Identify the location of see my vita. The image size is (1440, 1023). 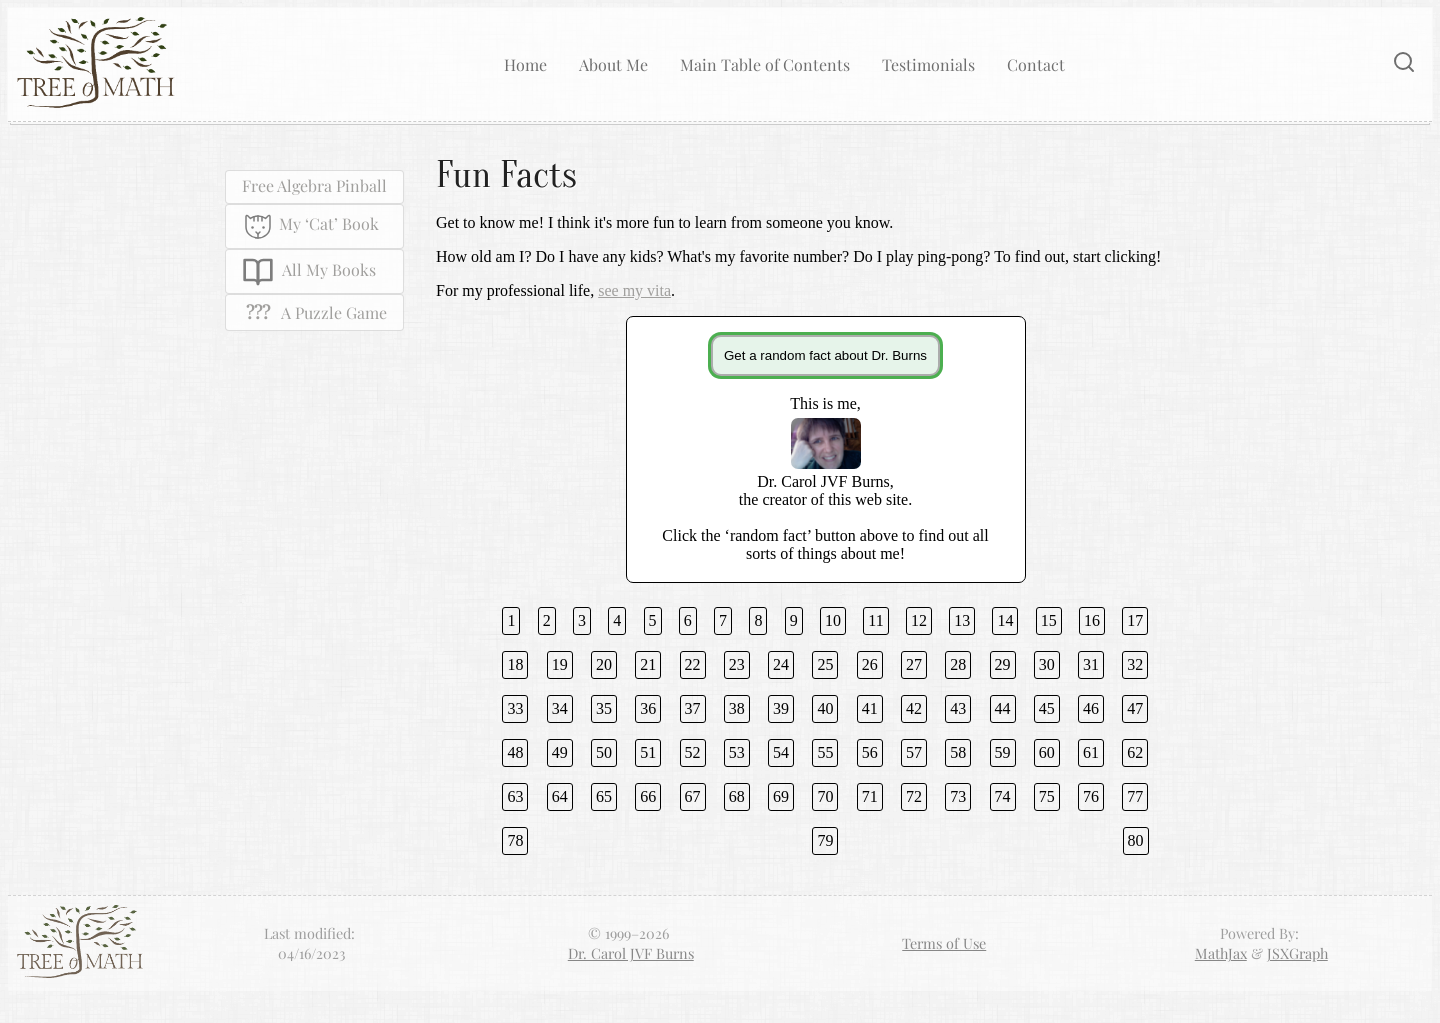
(634, 290).